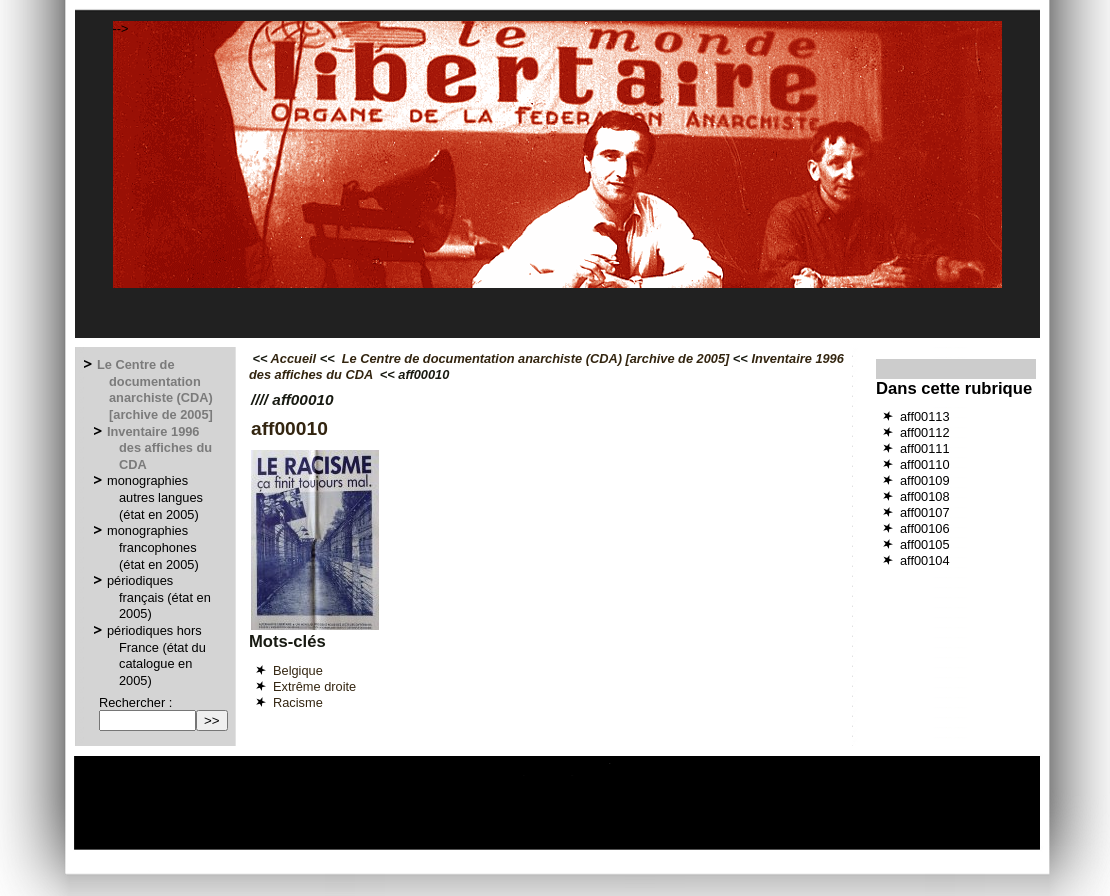 The height and width of the screenshot is (896, 1110). What do you see at coordinates (925, 416) in the screenshot?
I see `aff00113` at bounding box center [925, 416].